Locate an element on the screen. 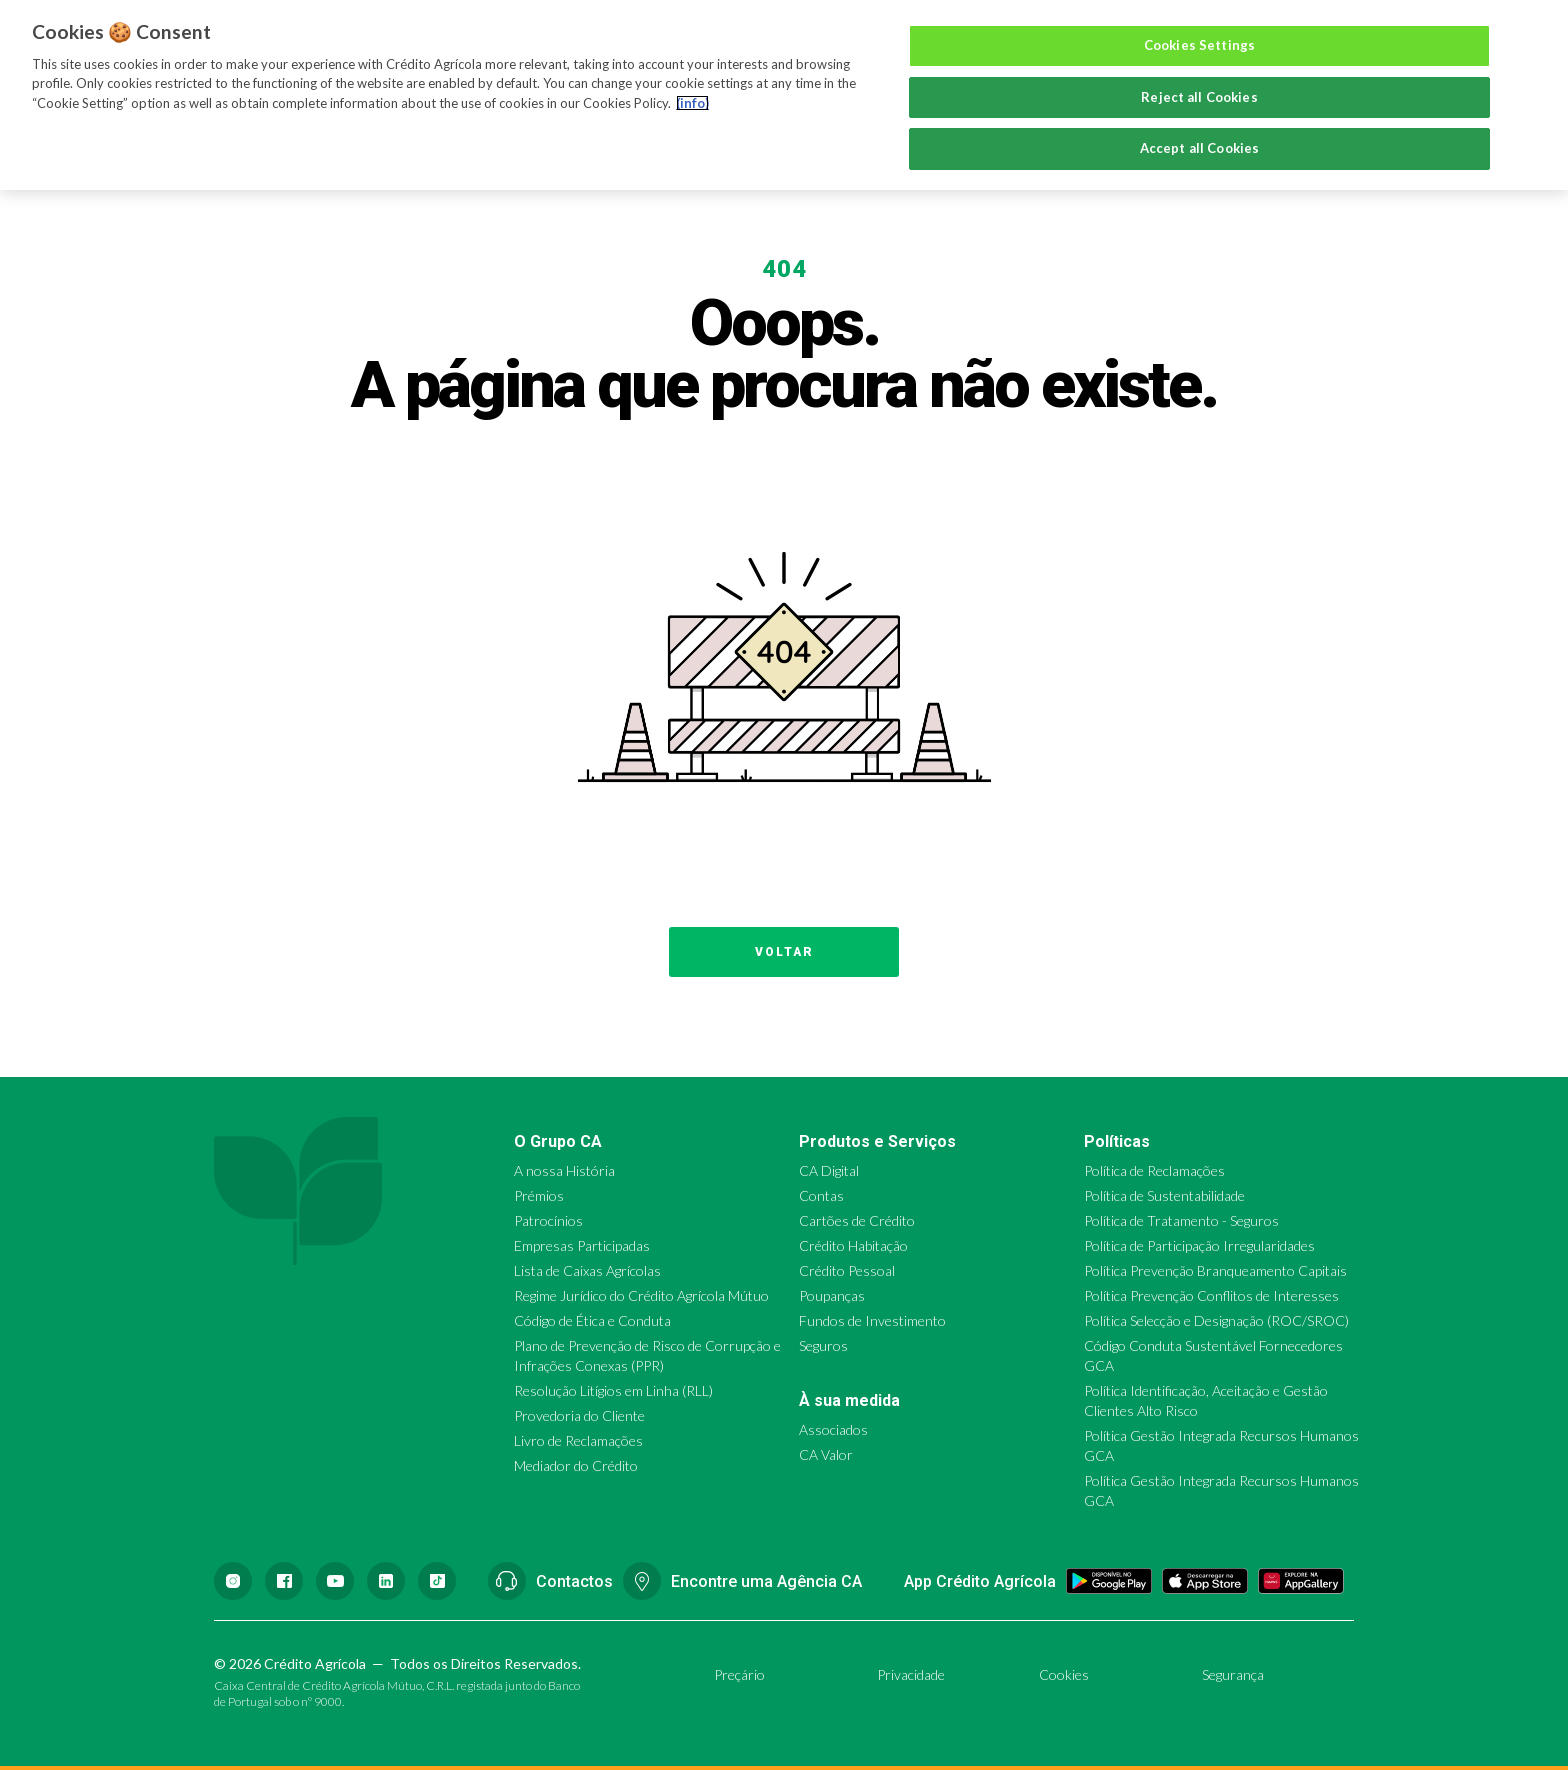  Política de Sustentabilidade is located at coordinates (1164, 1195).